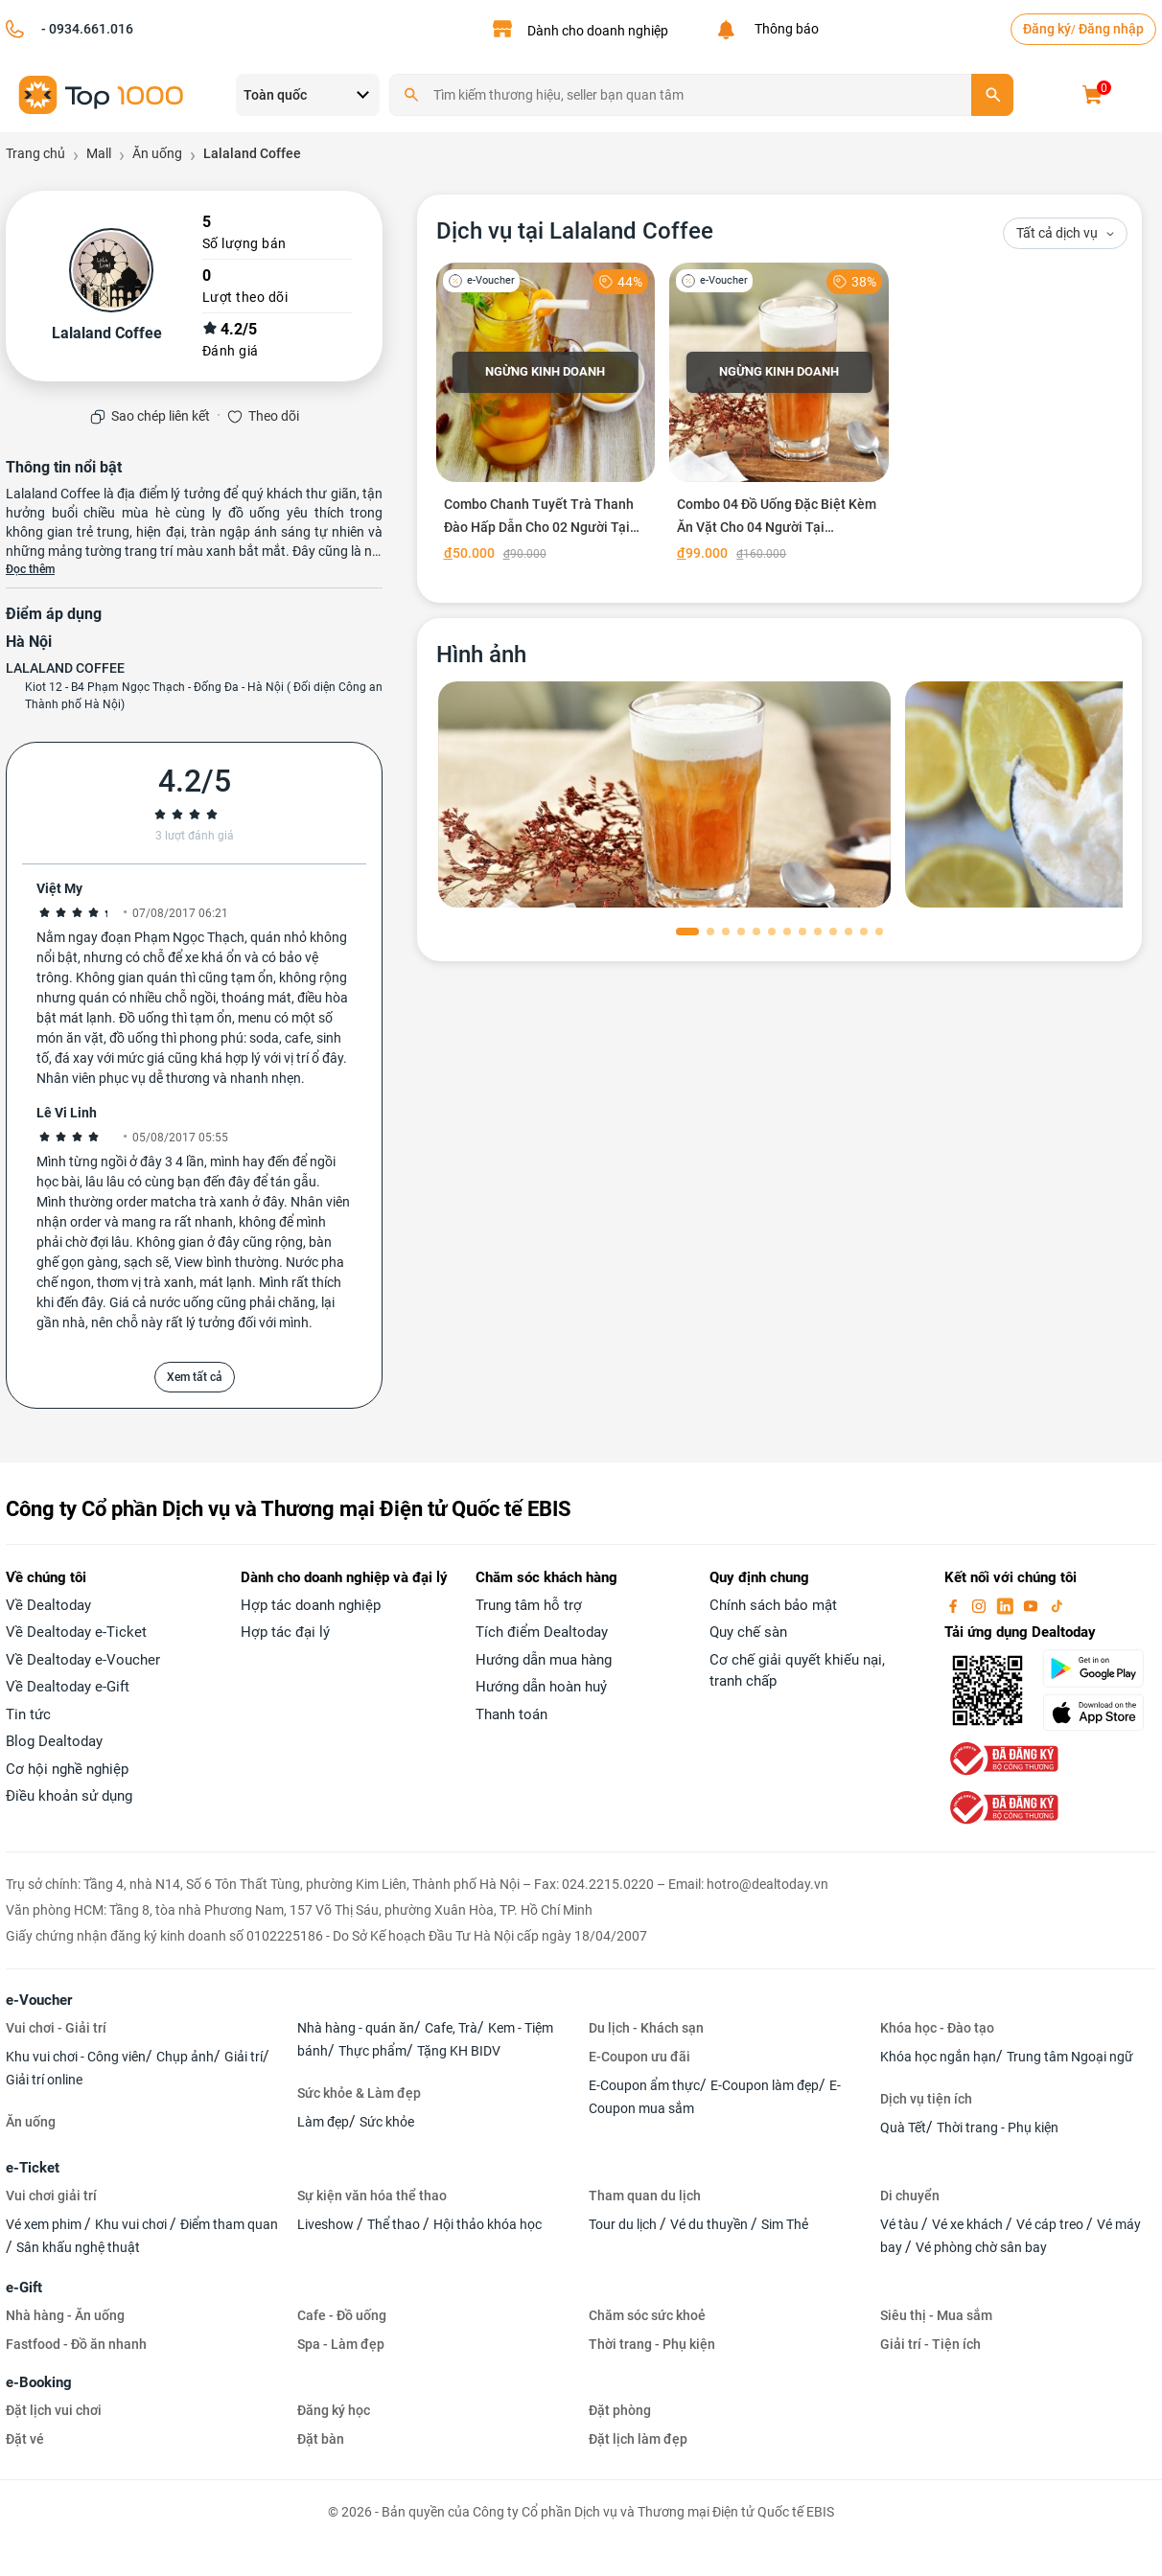 The image size is (1162, 2576). What do you see at coordinates (511, 1714) in the screenshot?
I see `Thanh toán` at bounding box center [511, 1714].